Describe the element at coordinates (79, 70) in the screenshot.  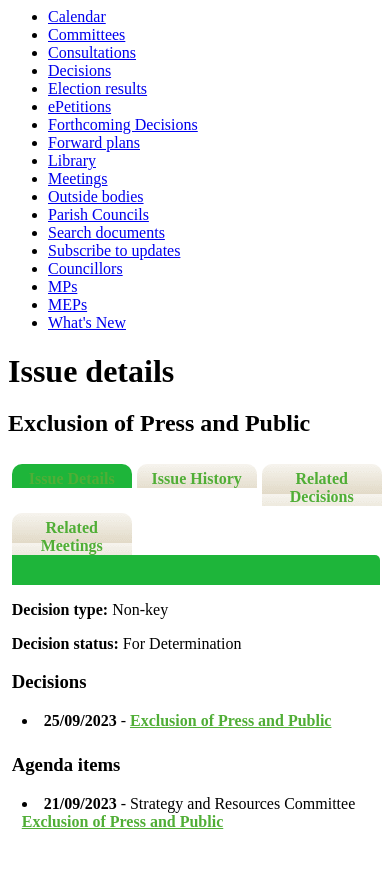
I see `Decisions` at that location.